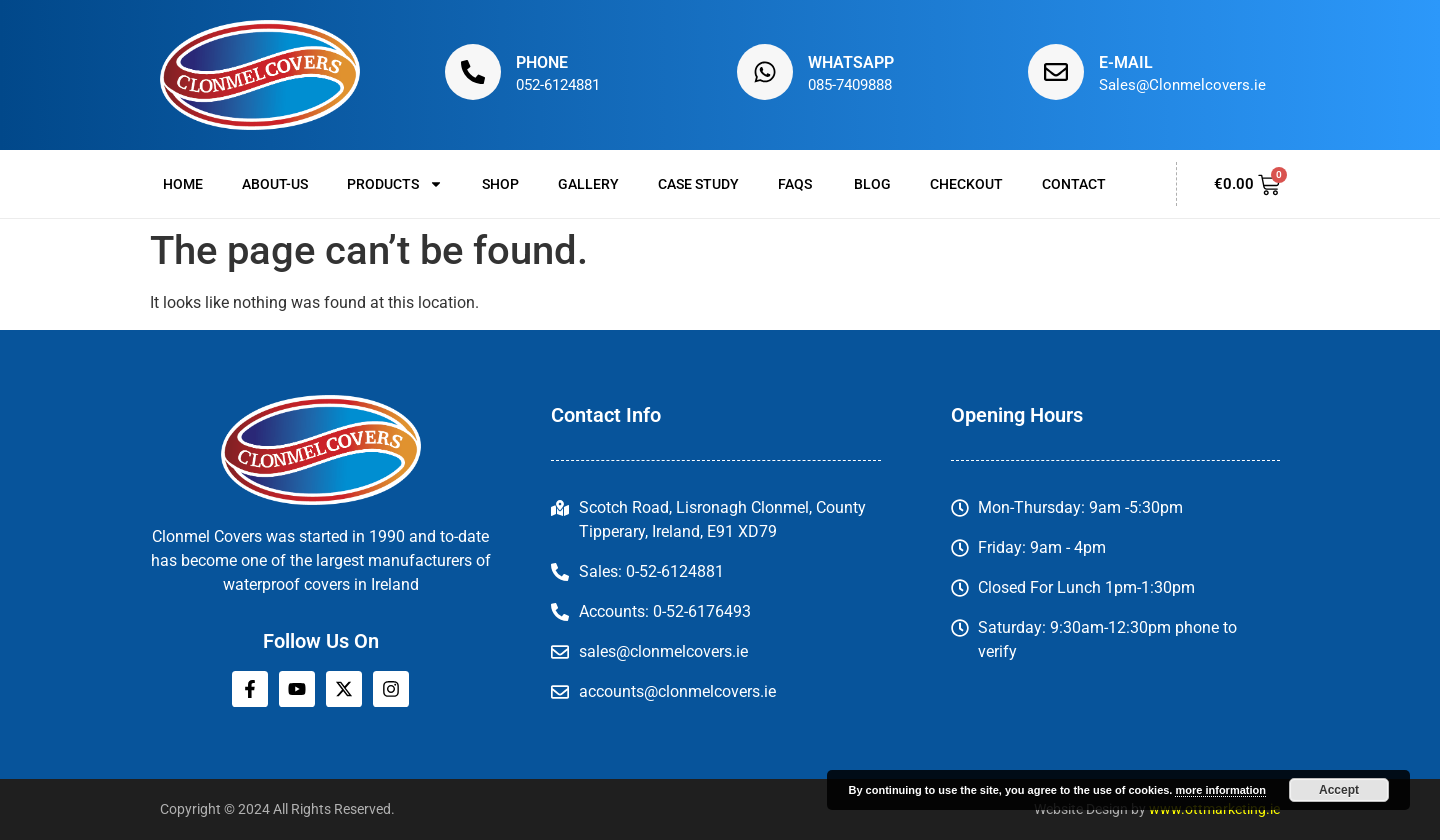 This screenshot has width=1440, height=840. Describe the element at coordinates (183, 184) in the screenshot. I see `Home` at that location.